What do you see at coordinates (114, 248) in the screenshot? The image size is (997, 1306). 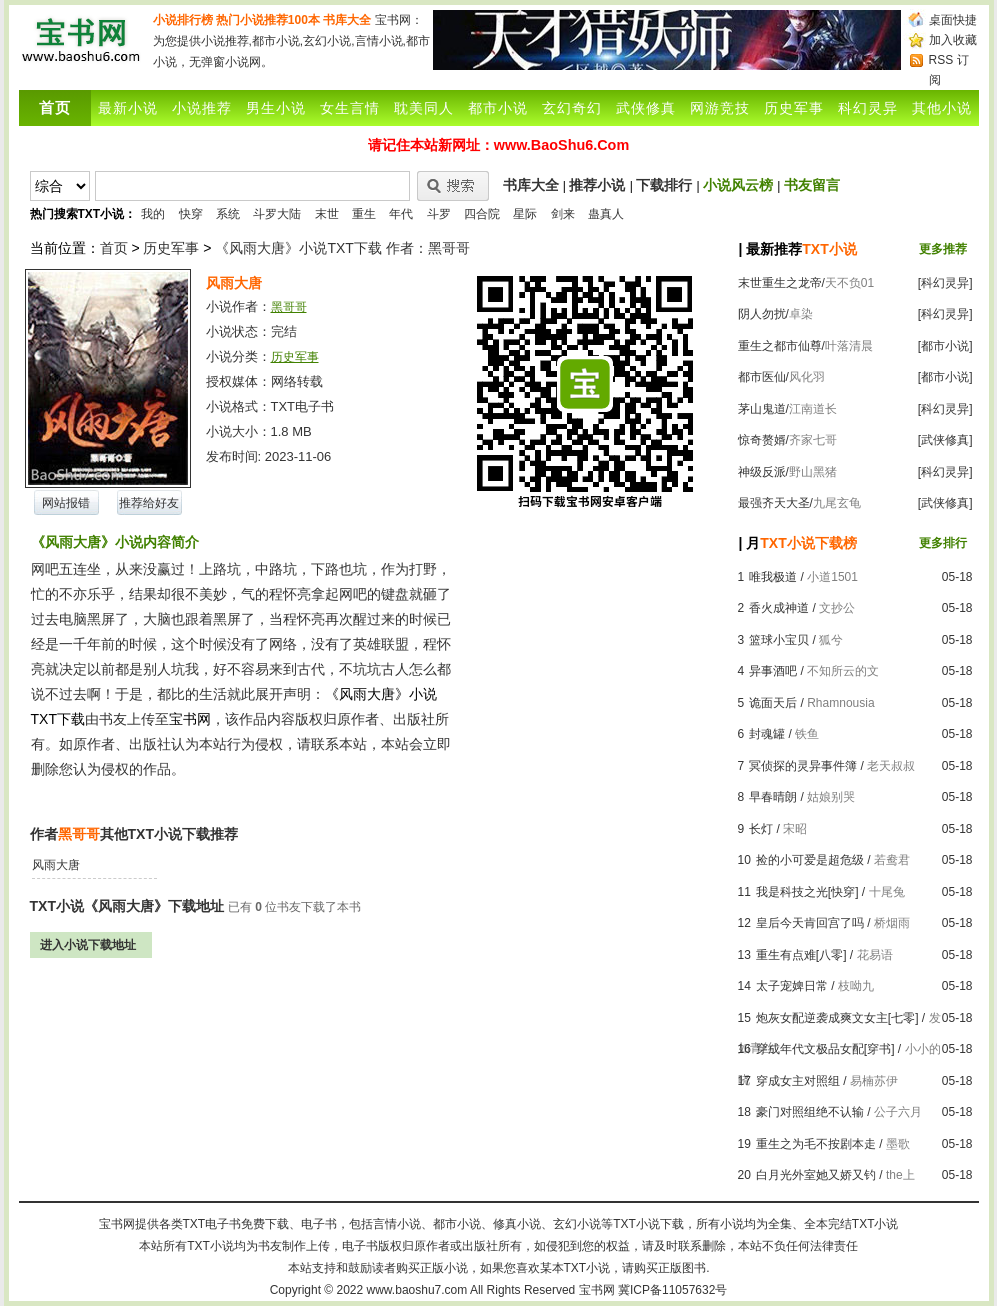 I see `首页` at bounding box center [114, 248].